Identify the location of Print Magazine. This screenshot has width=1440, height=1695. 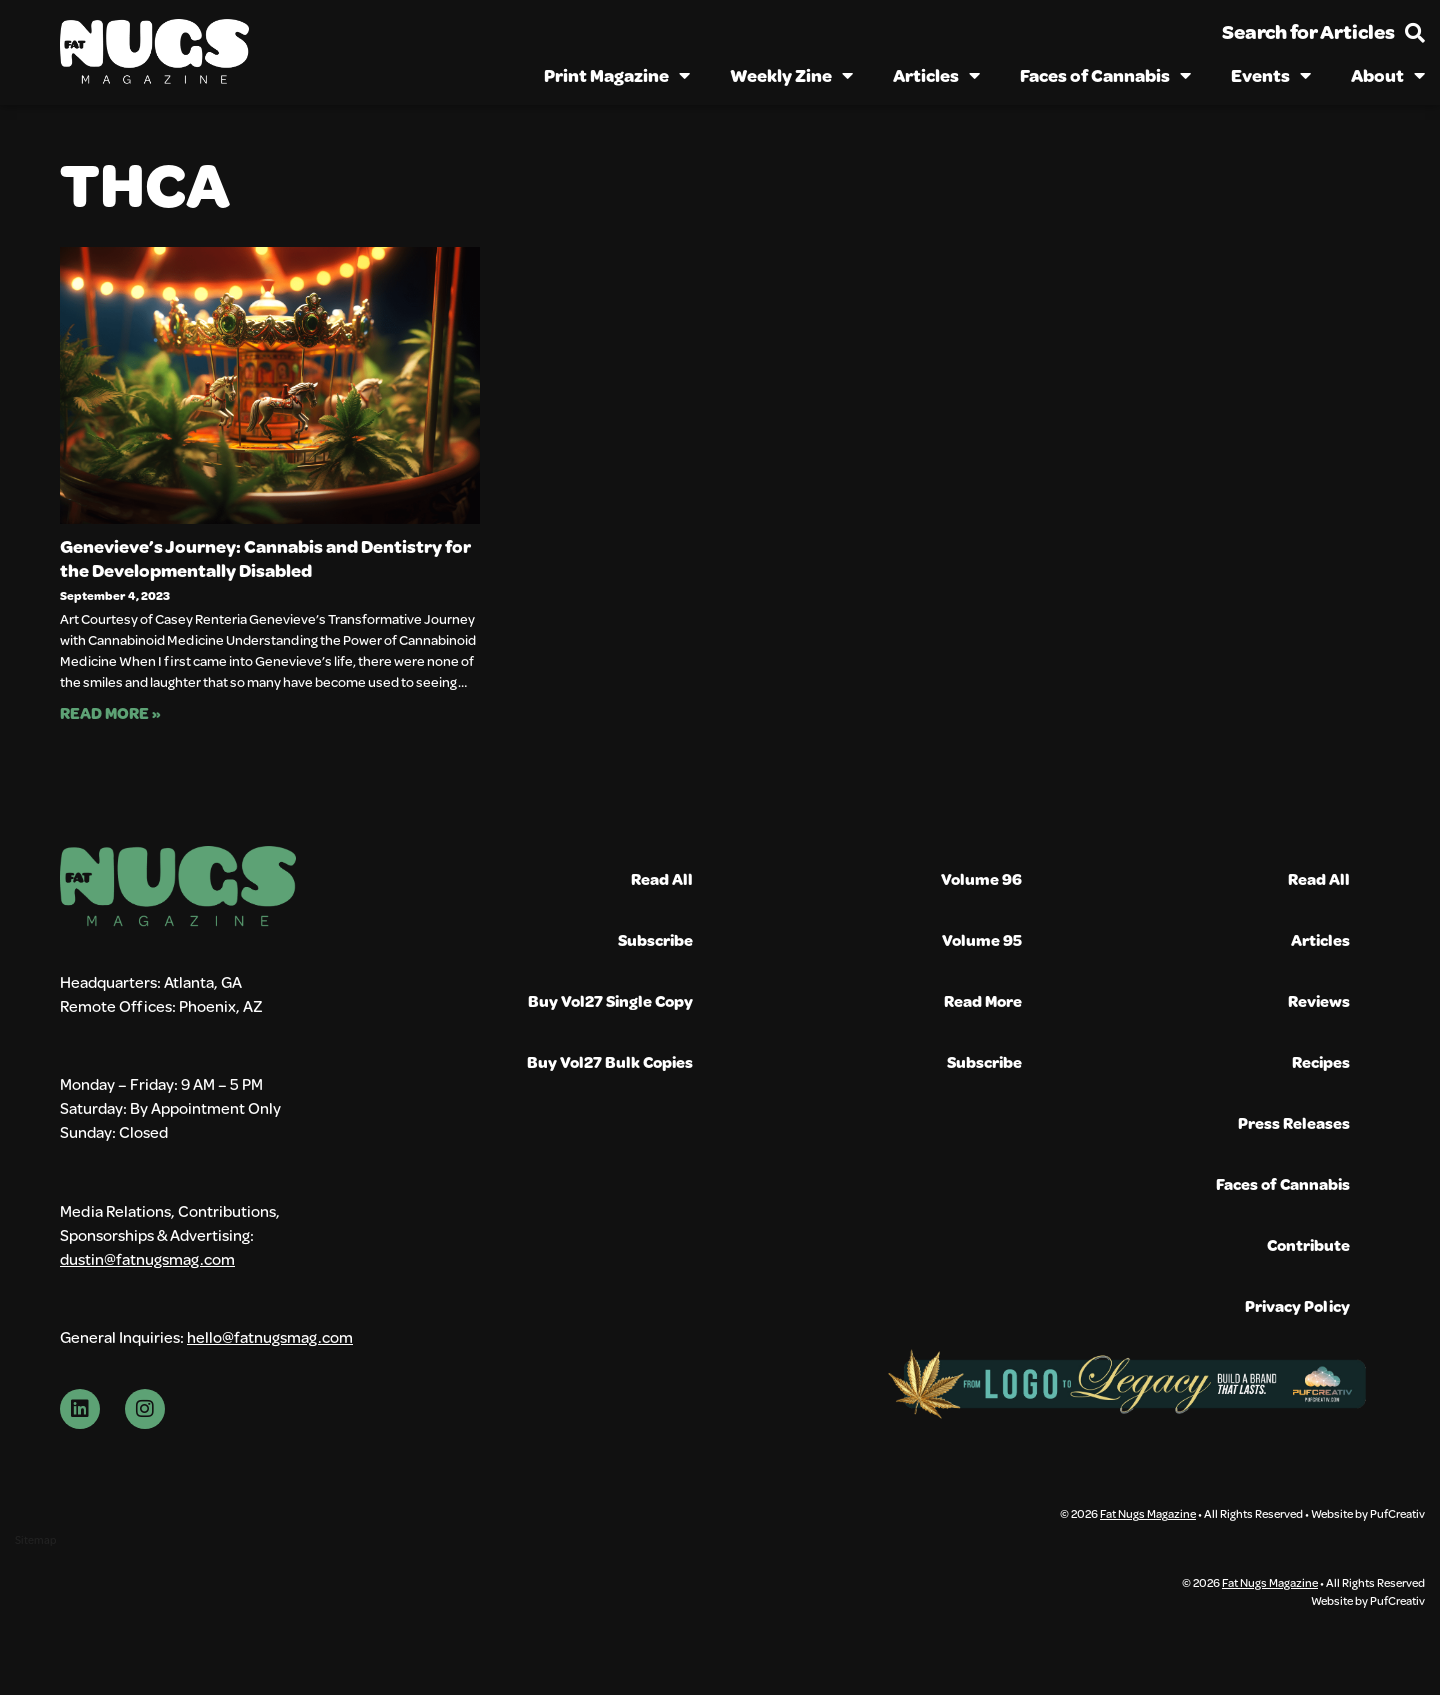
(617, 75).